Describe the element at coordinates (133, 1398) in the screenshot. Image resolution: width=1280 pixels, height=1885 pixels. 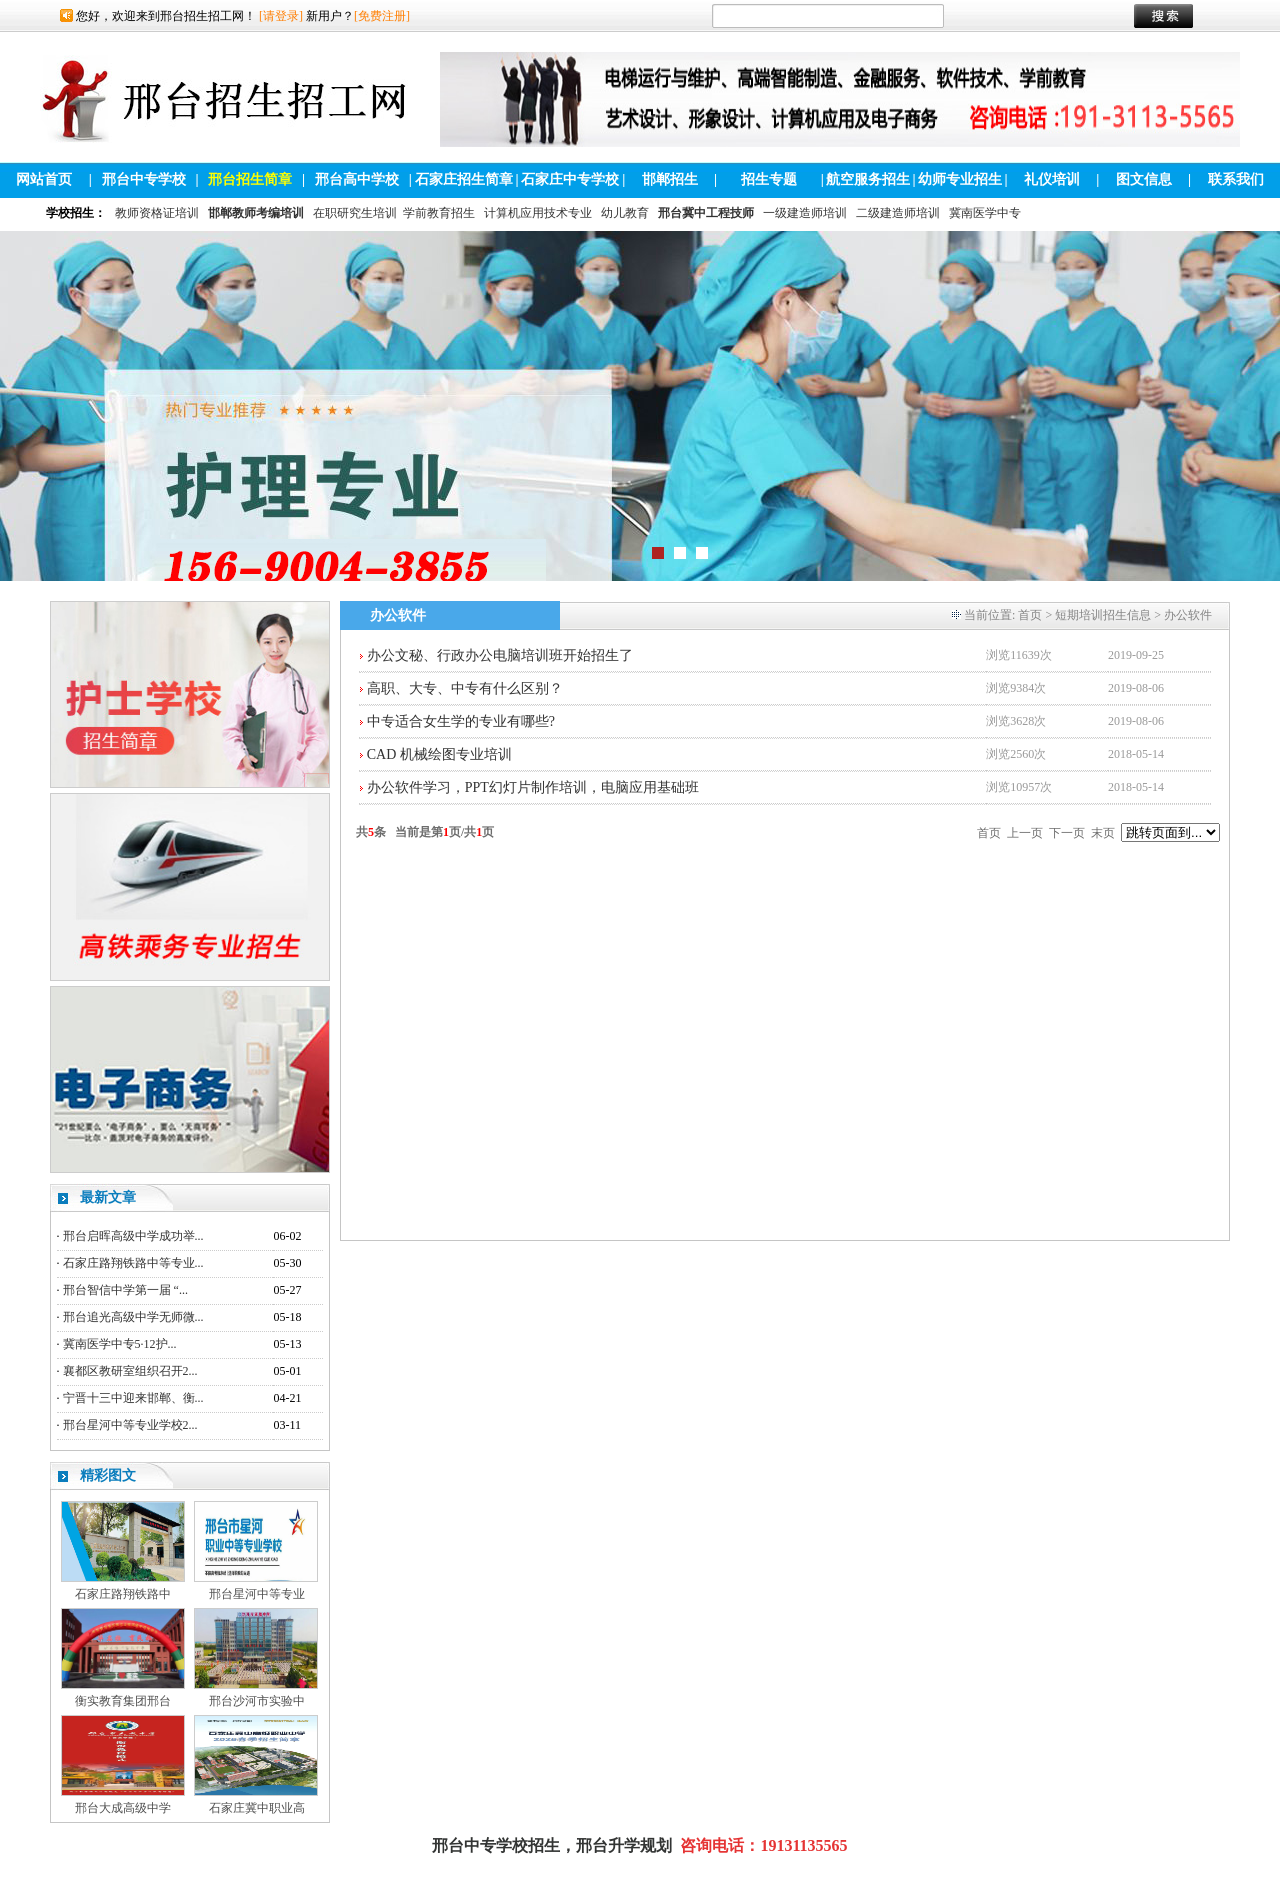
I see `宁晋十三中迎来邯郸、衡...` at that location.